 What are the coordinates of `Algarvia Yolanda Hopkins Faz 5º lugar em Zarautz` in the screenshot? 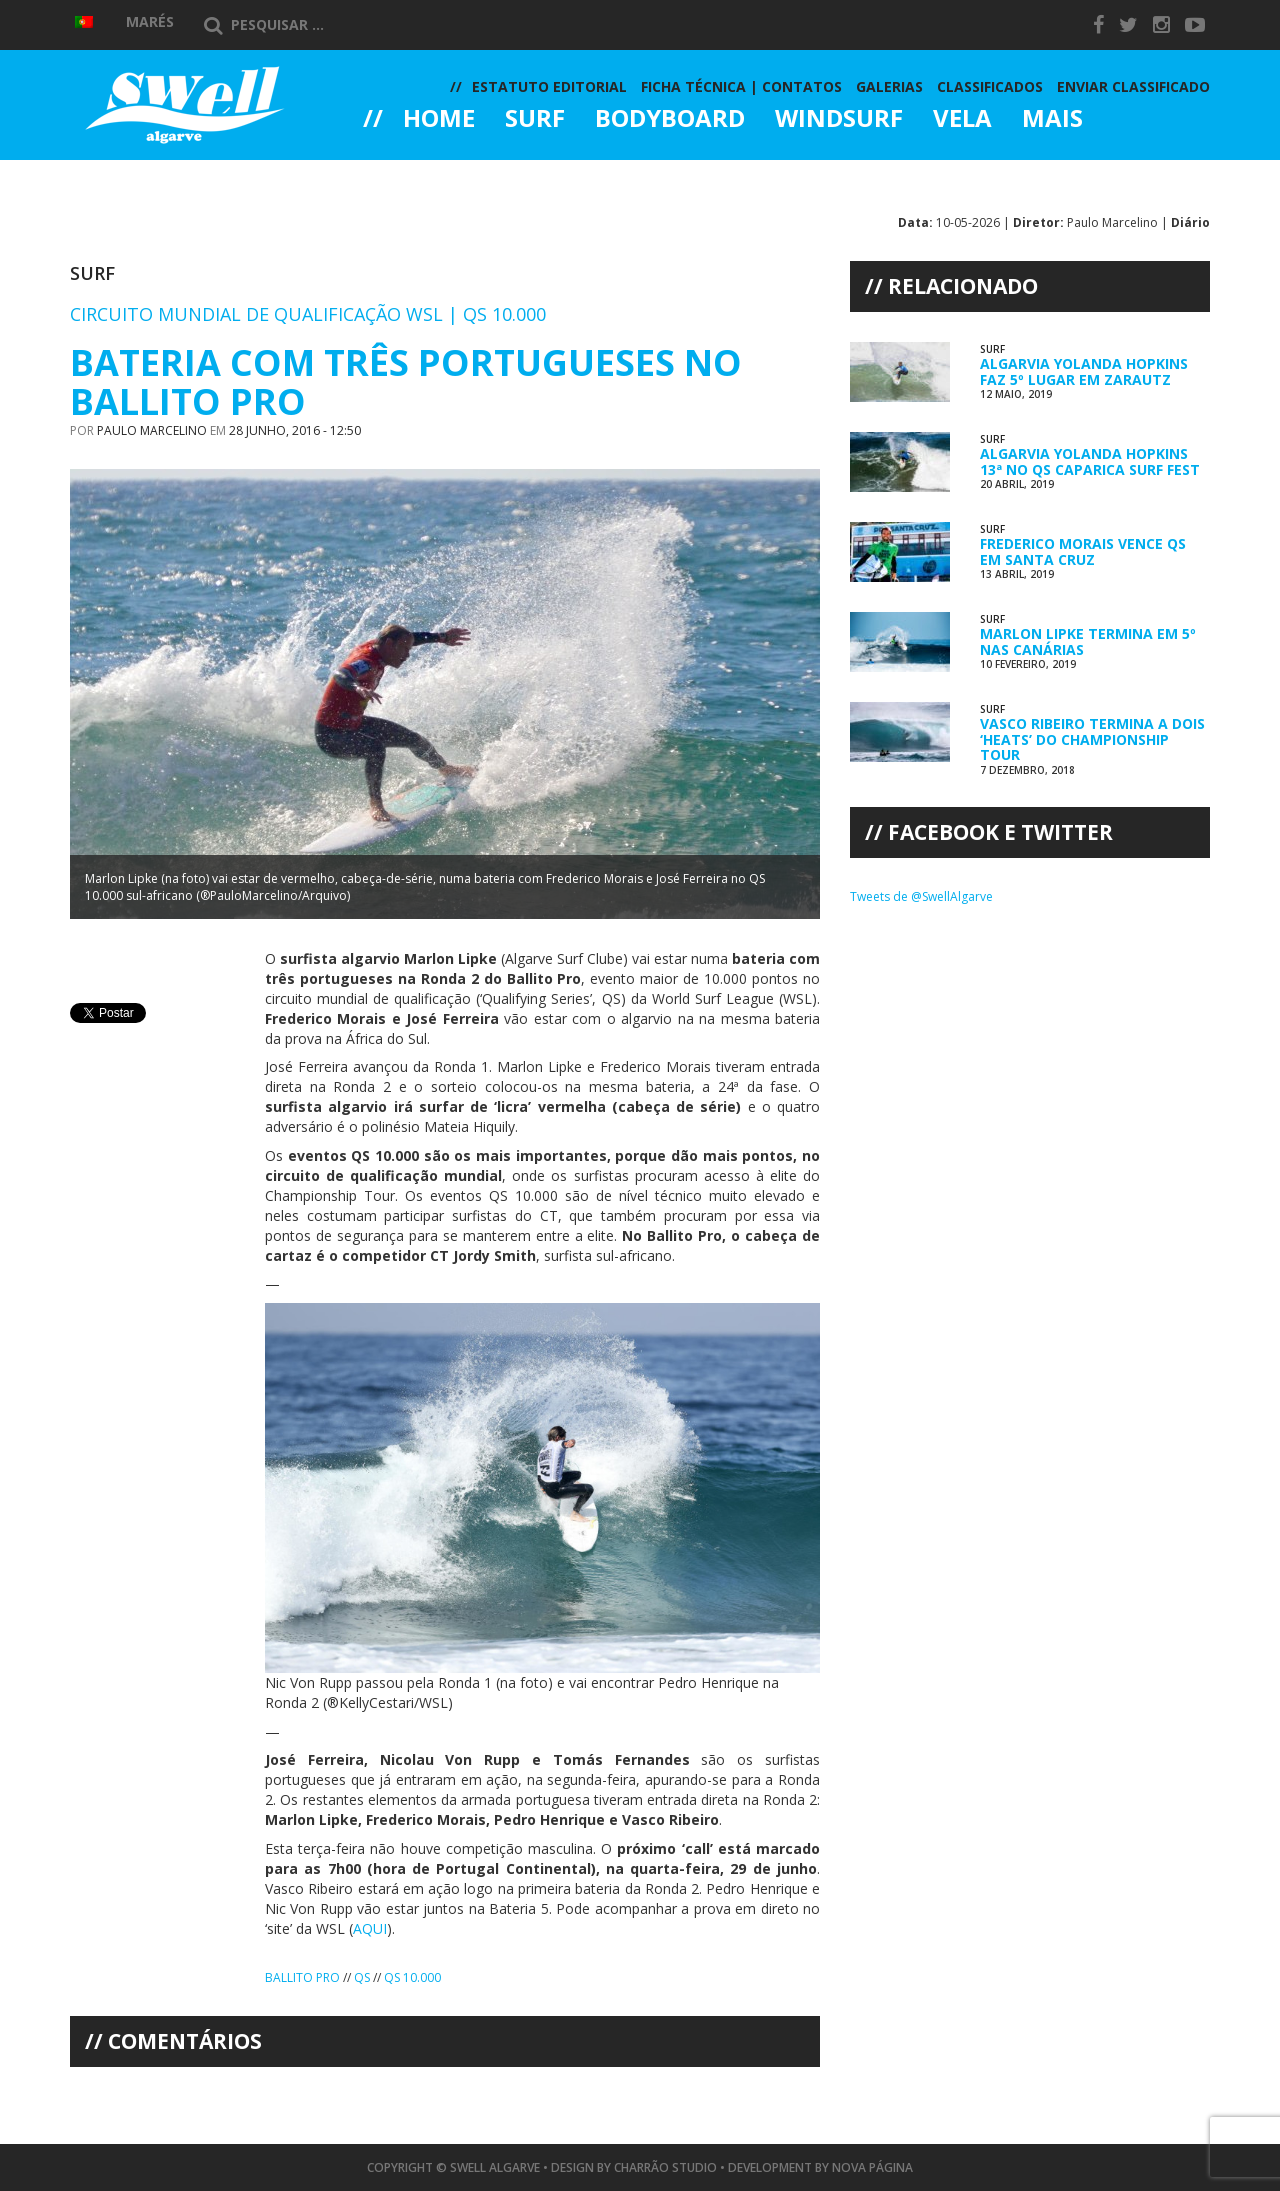 It's located at (1084, 371).